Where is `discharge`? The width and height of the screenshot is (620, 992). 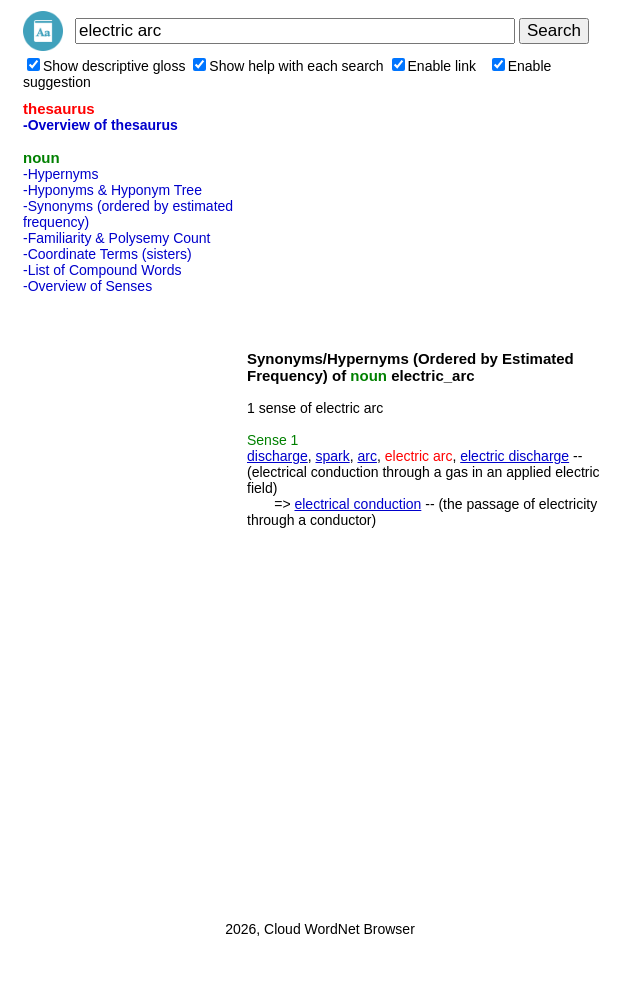
discharge is located at coordinates (277, 456).